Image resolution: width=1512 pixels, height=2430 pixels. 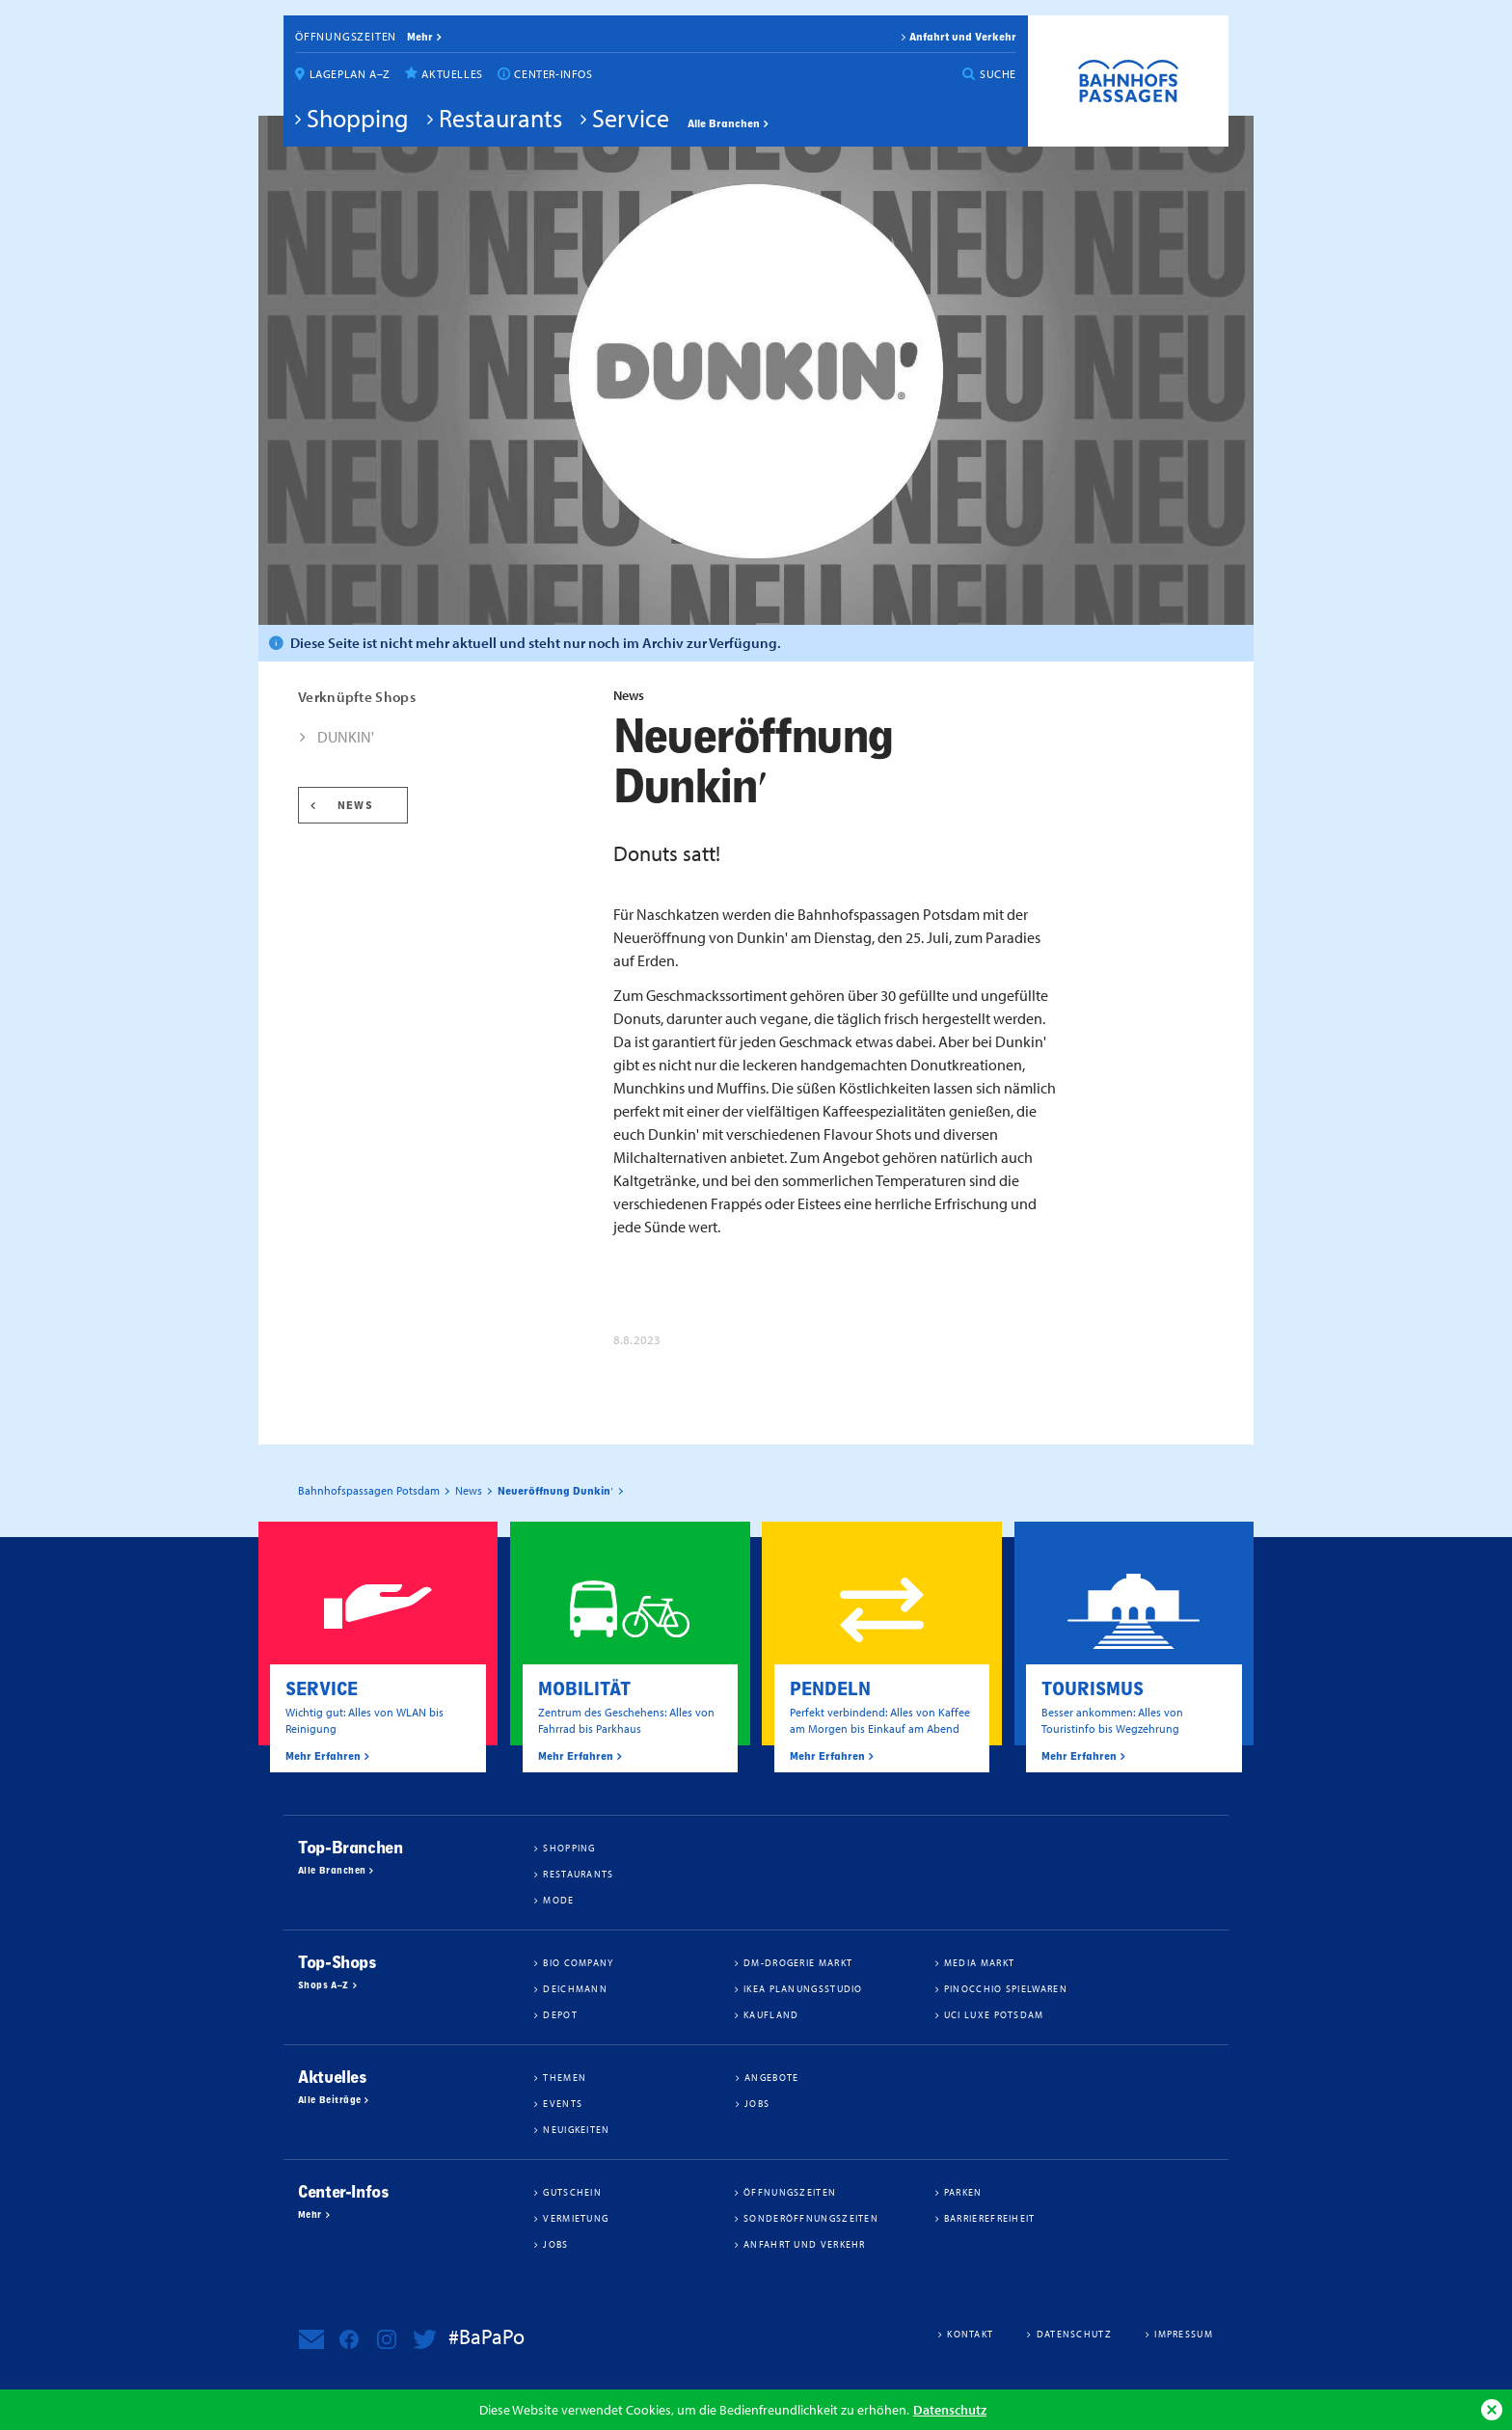 I want to click on Neuigkeiten, so click(x=576, y=2129).